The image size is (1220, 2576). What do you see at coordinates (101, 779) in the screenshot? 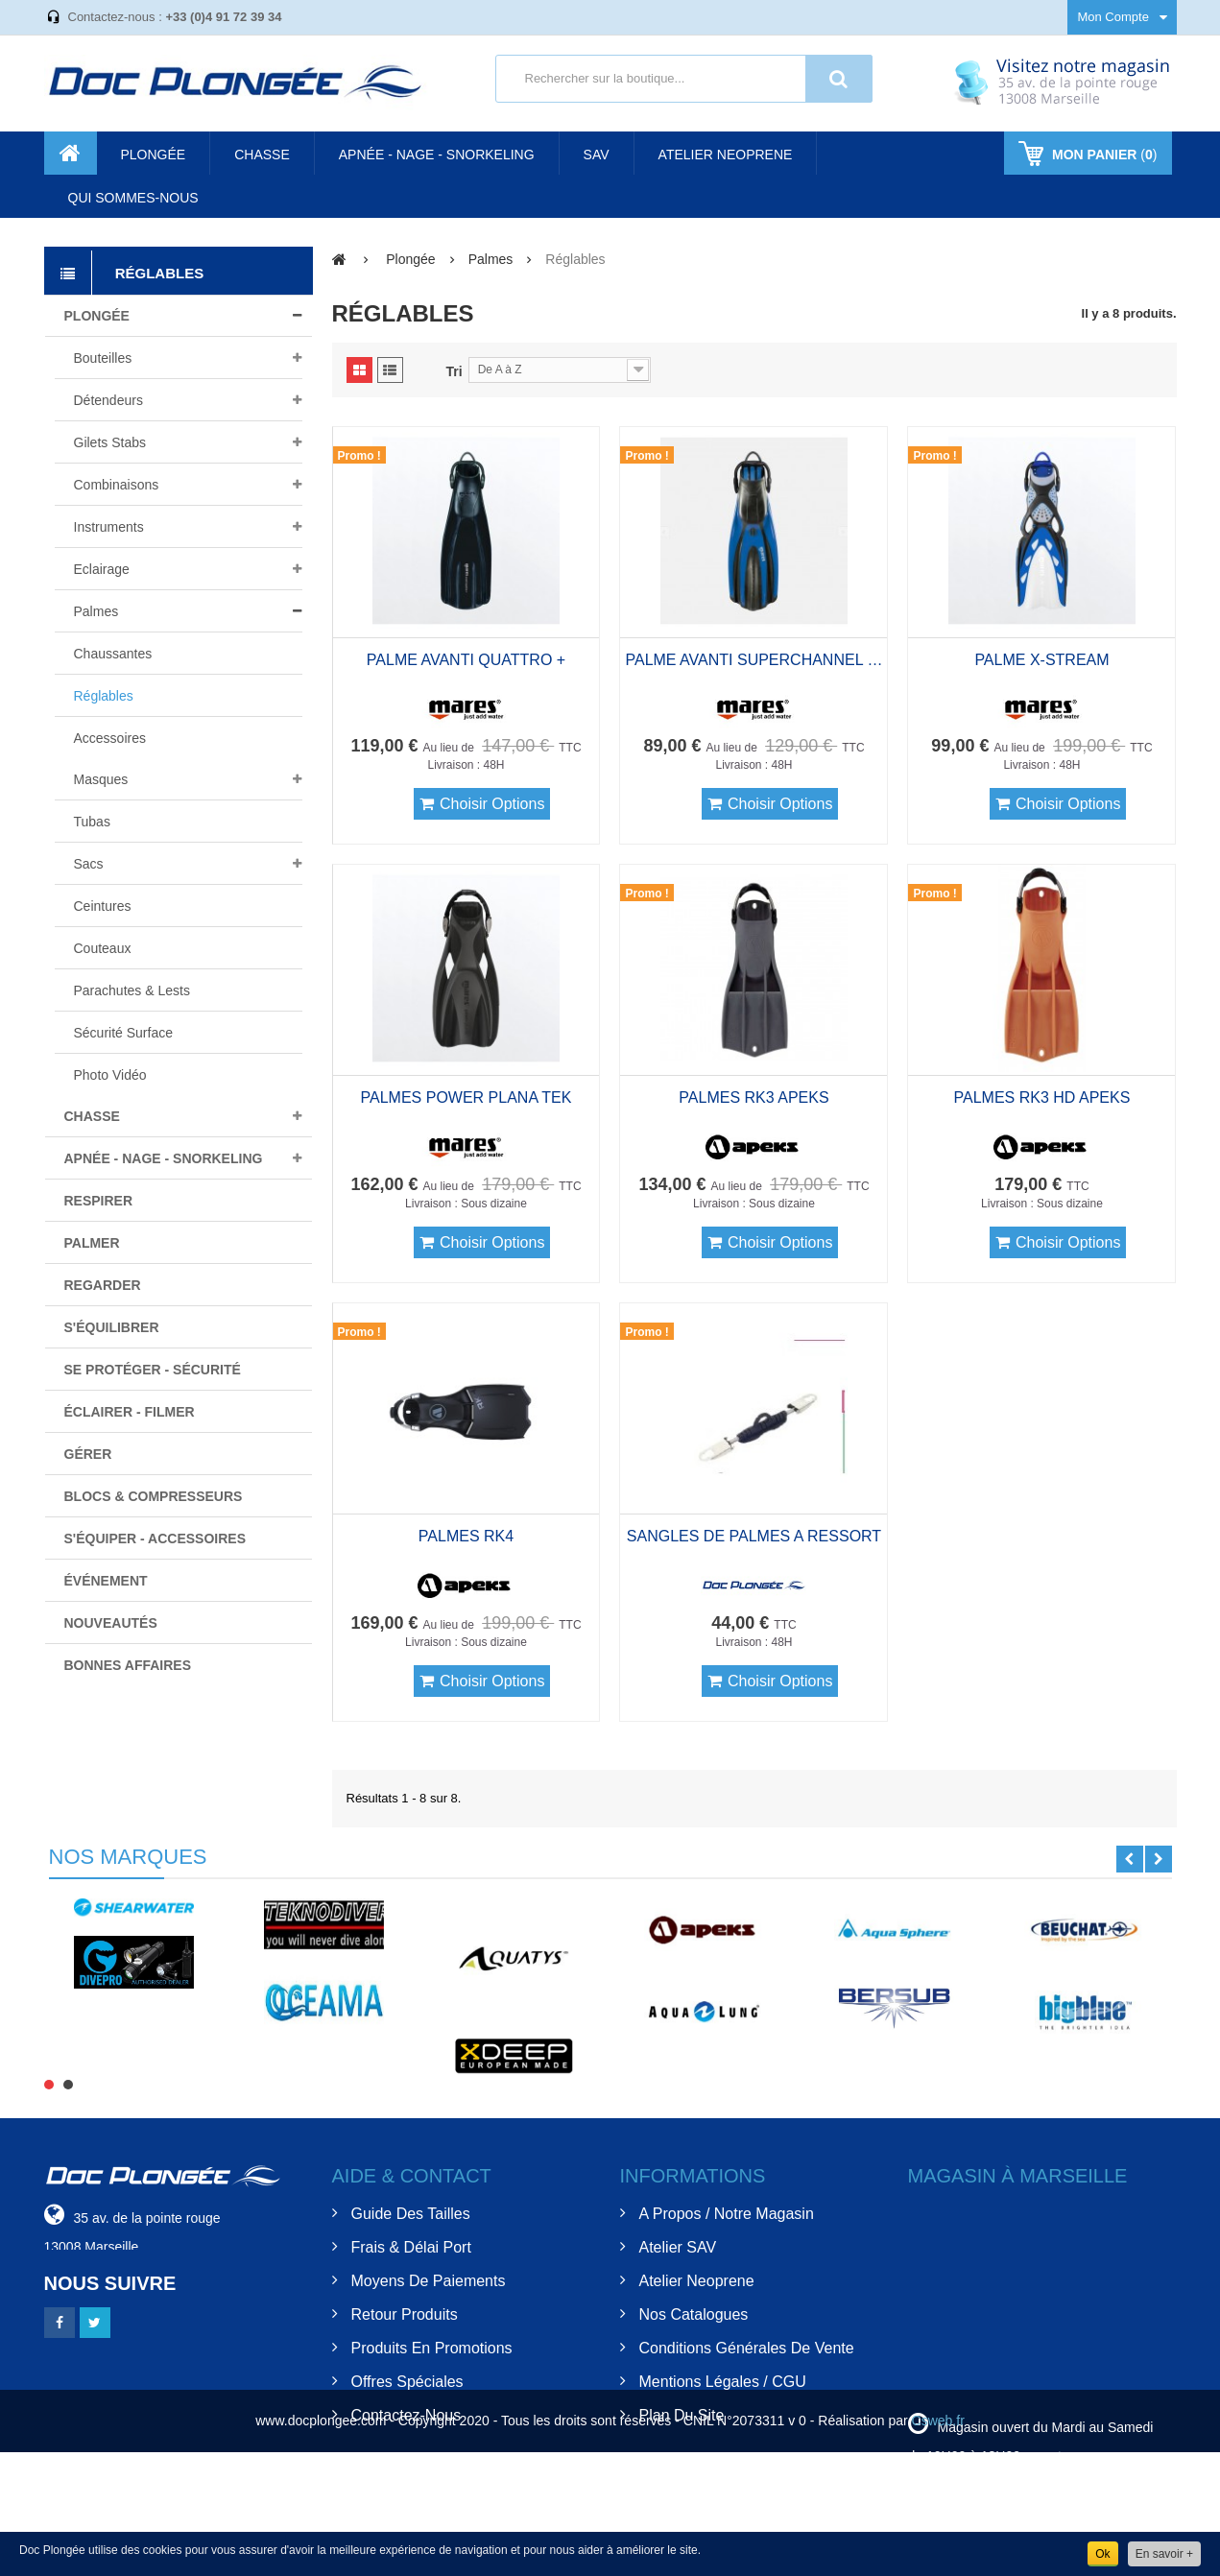
I see `Masques` at bounding box center [101, 779].